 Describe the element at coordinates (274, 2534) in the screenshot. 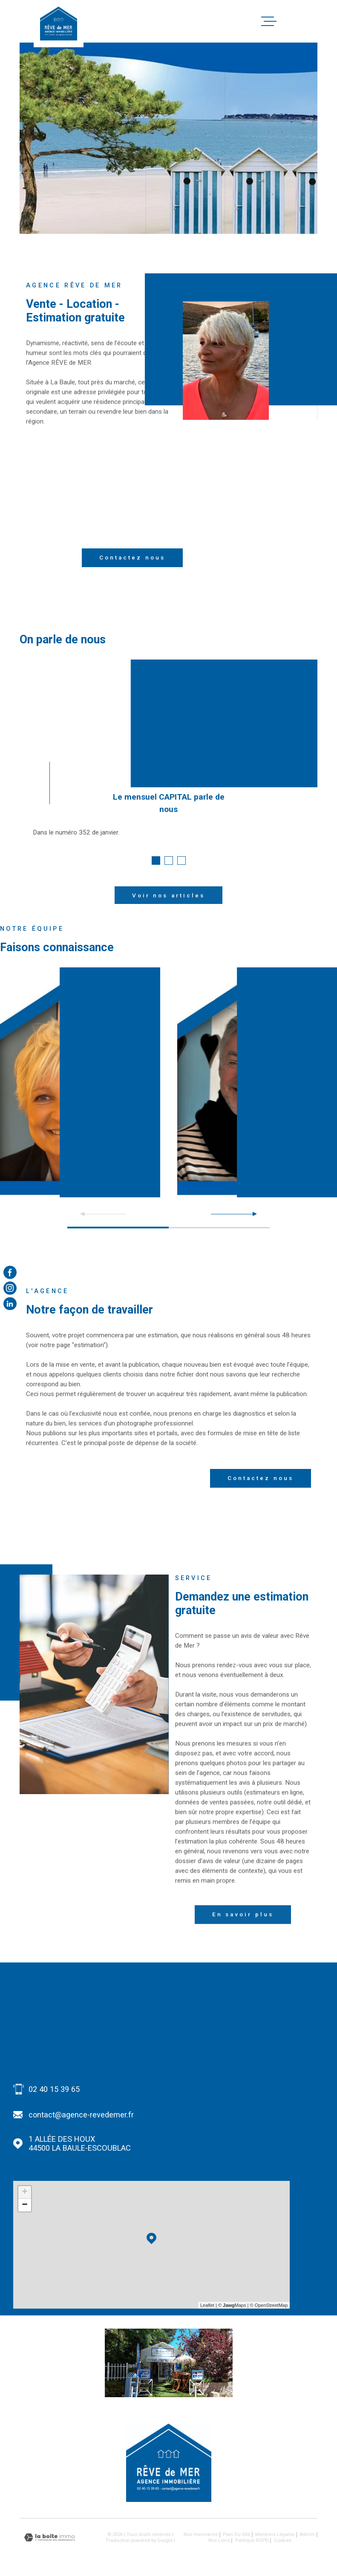

I see `Mentions légales` at that location.